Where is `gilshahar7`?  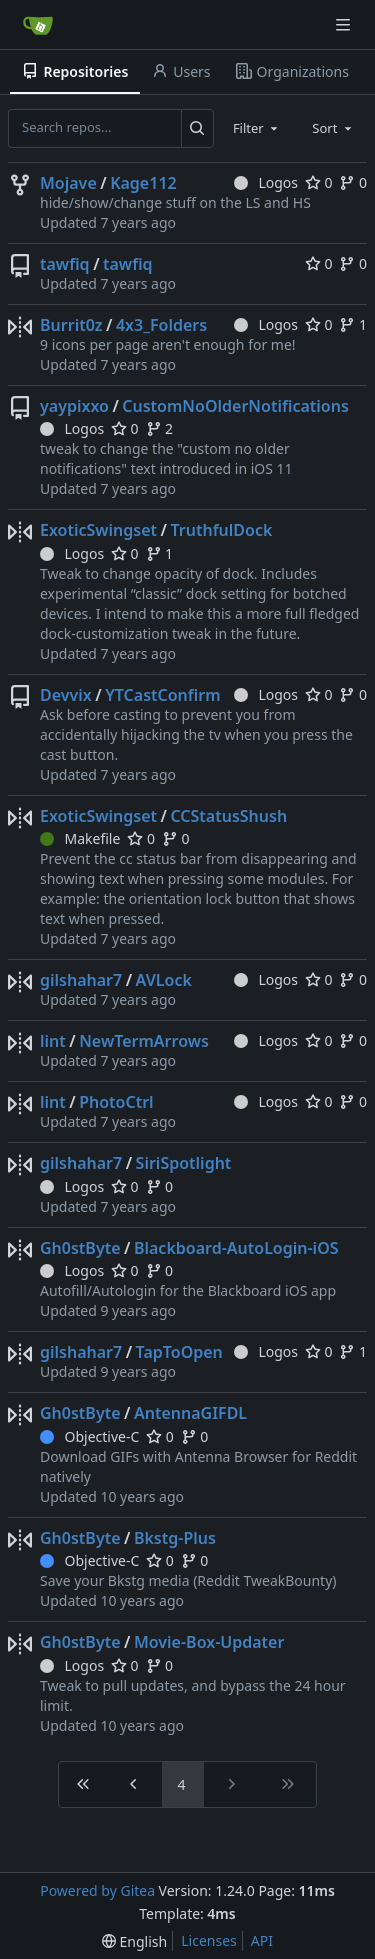
gilshahar7 is located at coordinates (81, 980).